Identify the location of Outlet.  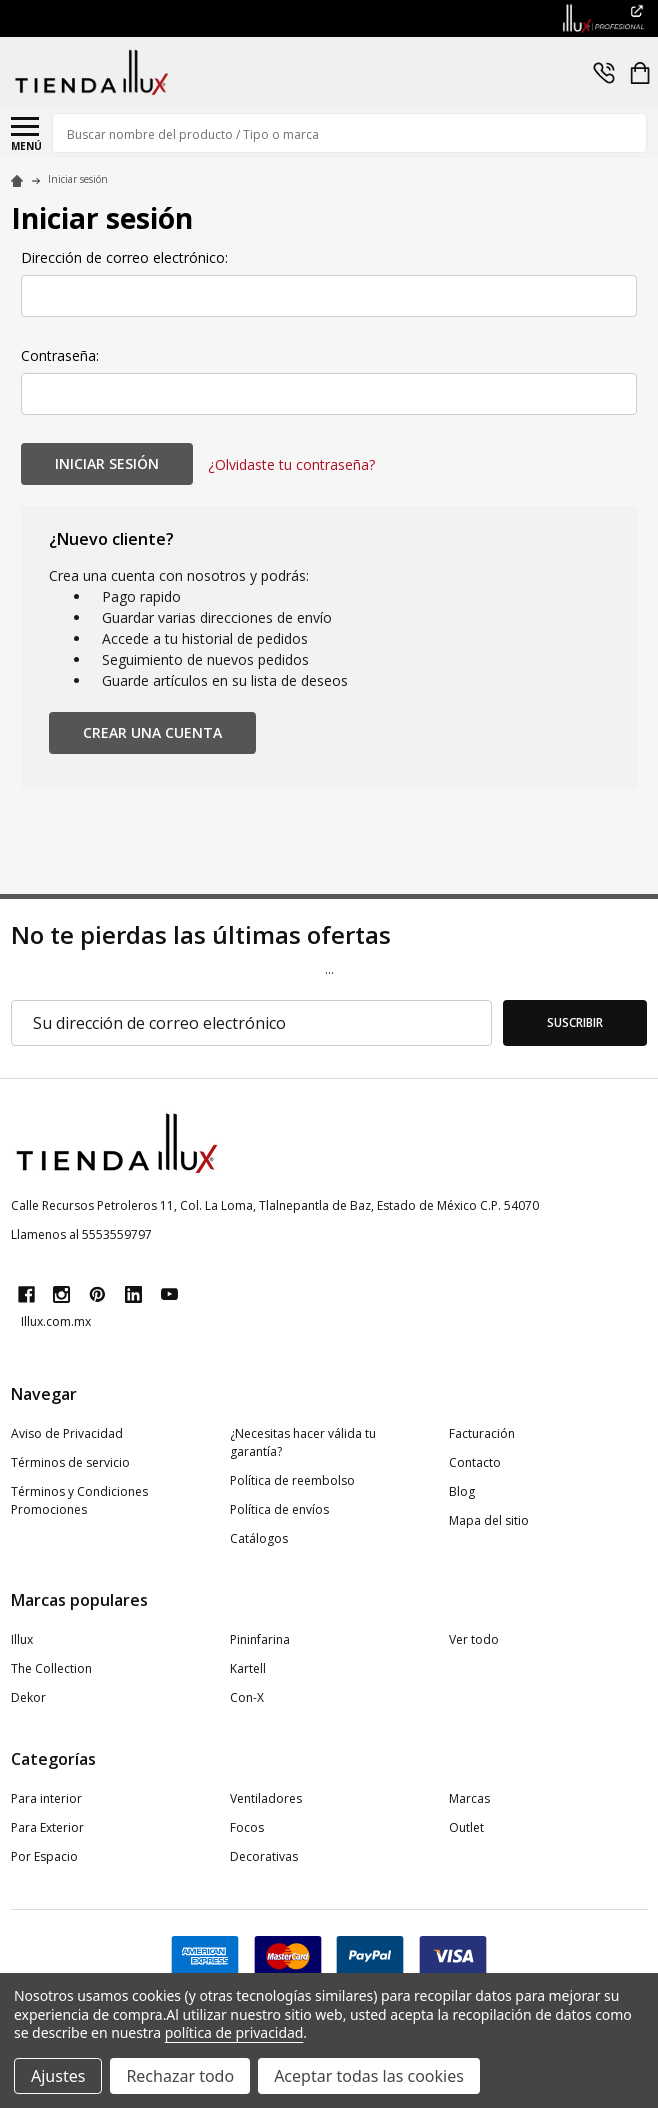
(466, 1827).